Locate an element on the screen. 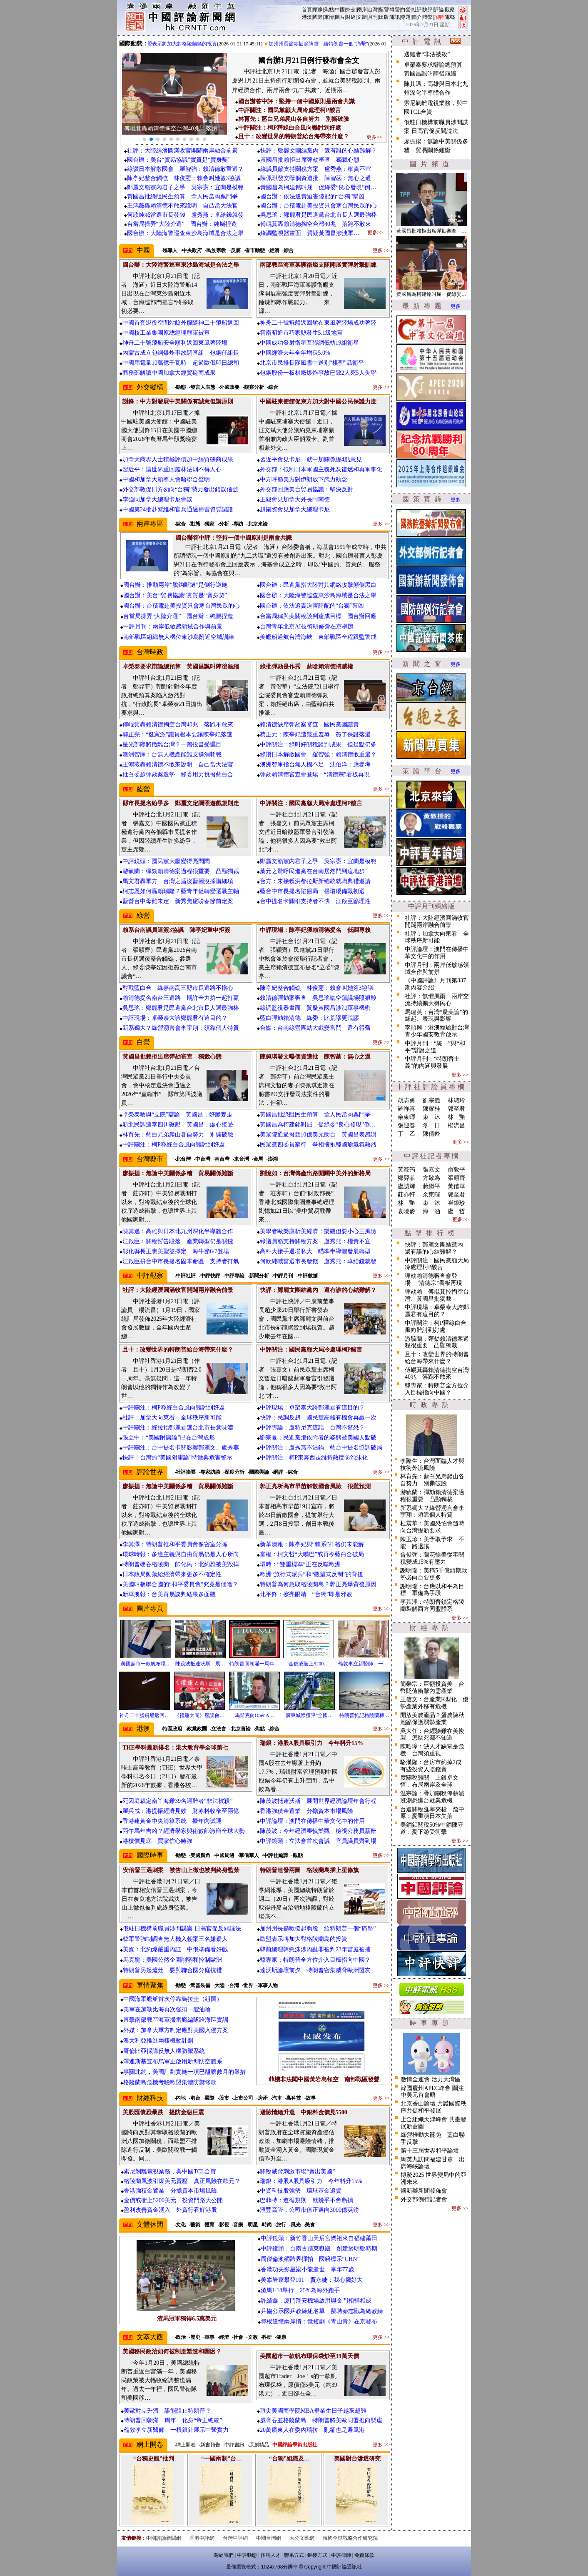 This screenshot has height=2576, width=588. 中評鏡頭：立法會首次會議 官員議員齊到場 is located at coordinates (318, 1841).